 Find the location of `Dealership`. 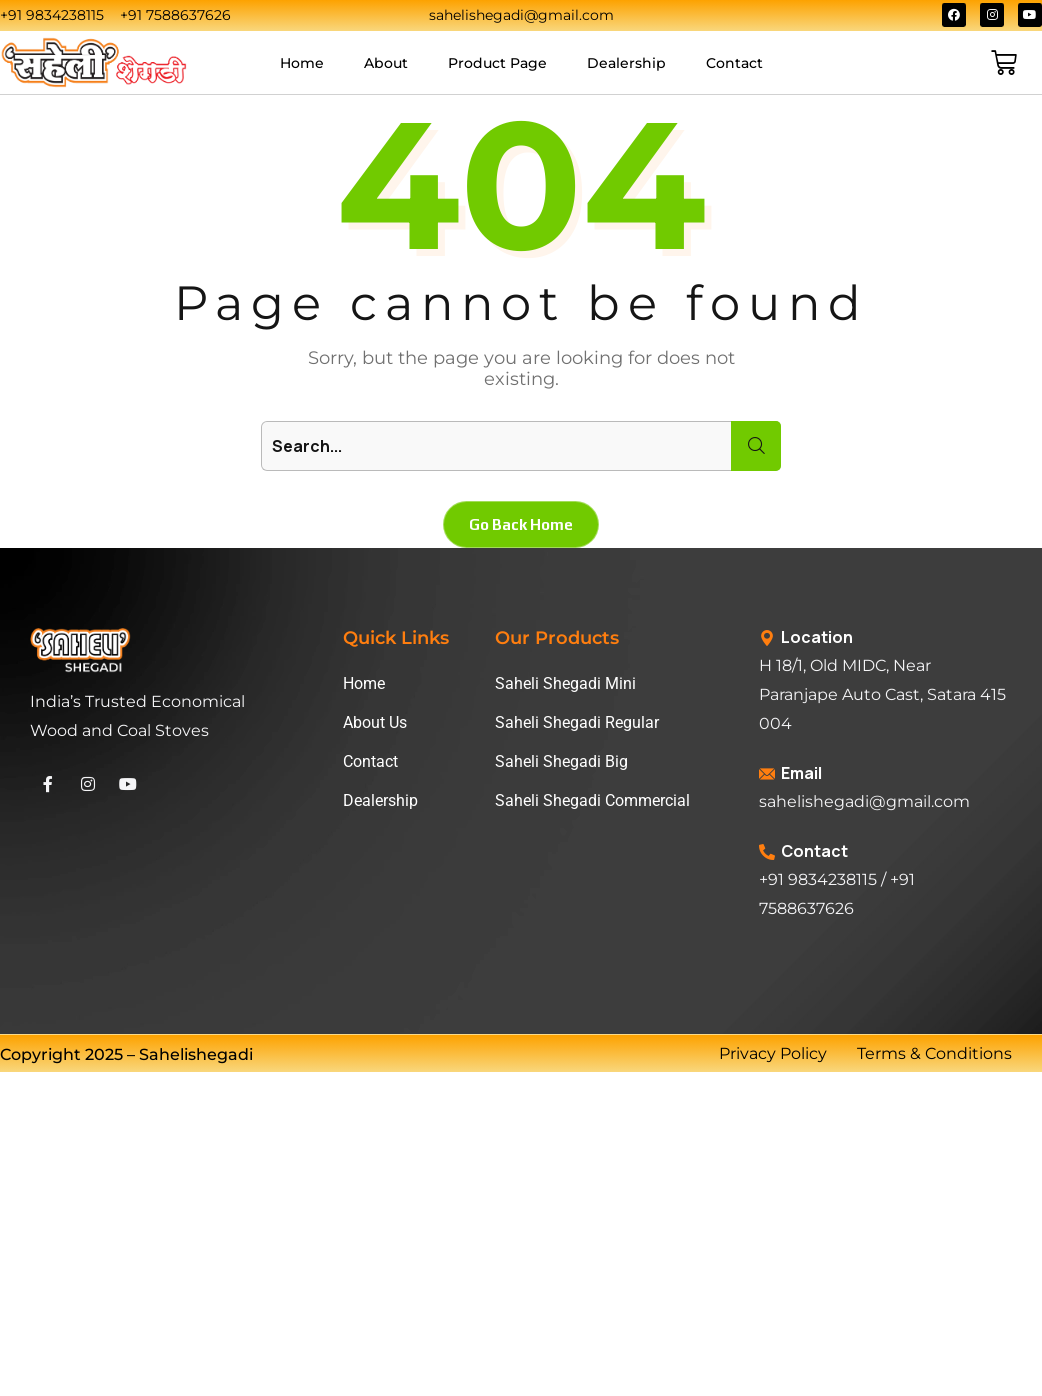

Dealership is located at coordinates (626, 63).